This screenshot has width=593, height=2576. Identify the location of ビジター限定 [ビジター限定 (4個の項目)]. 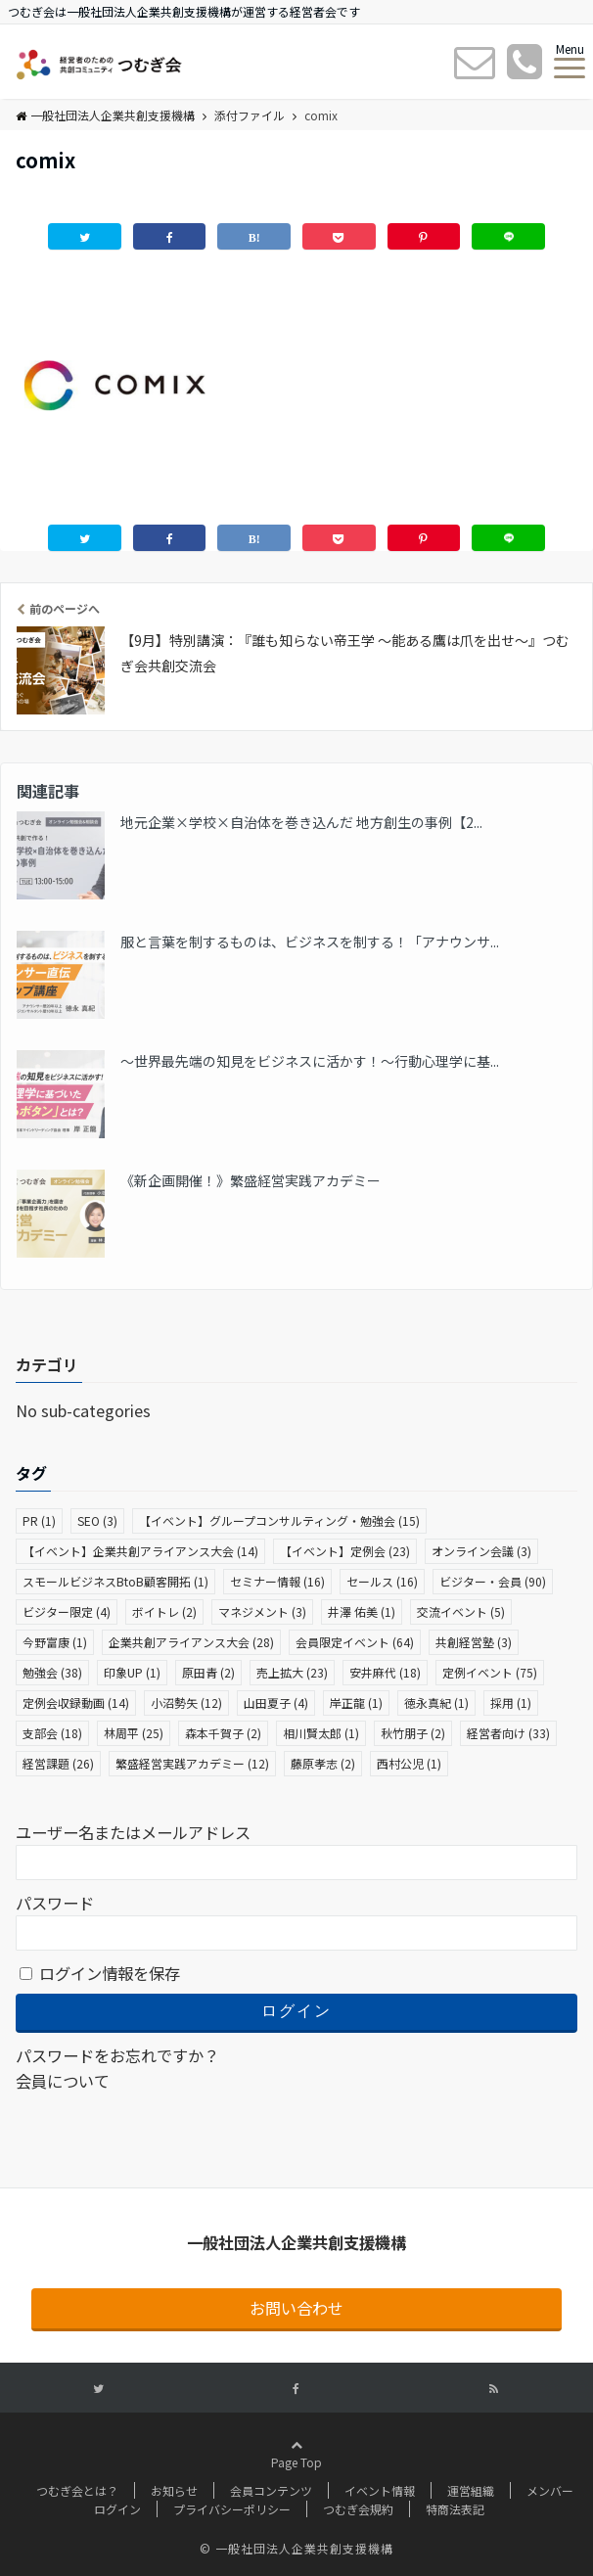
(67, 1611).